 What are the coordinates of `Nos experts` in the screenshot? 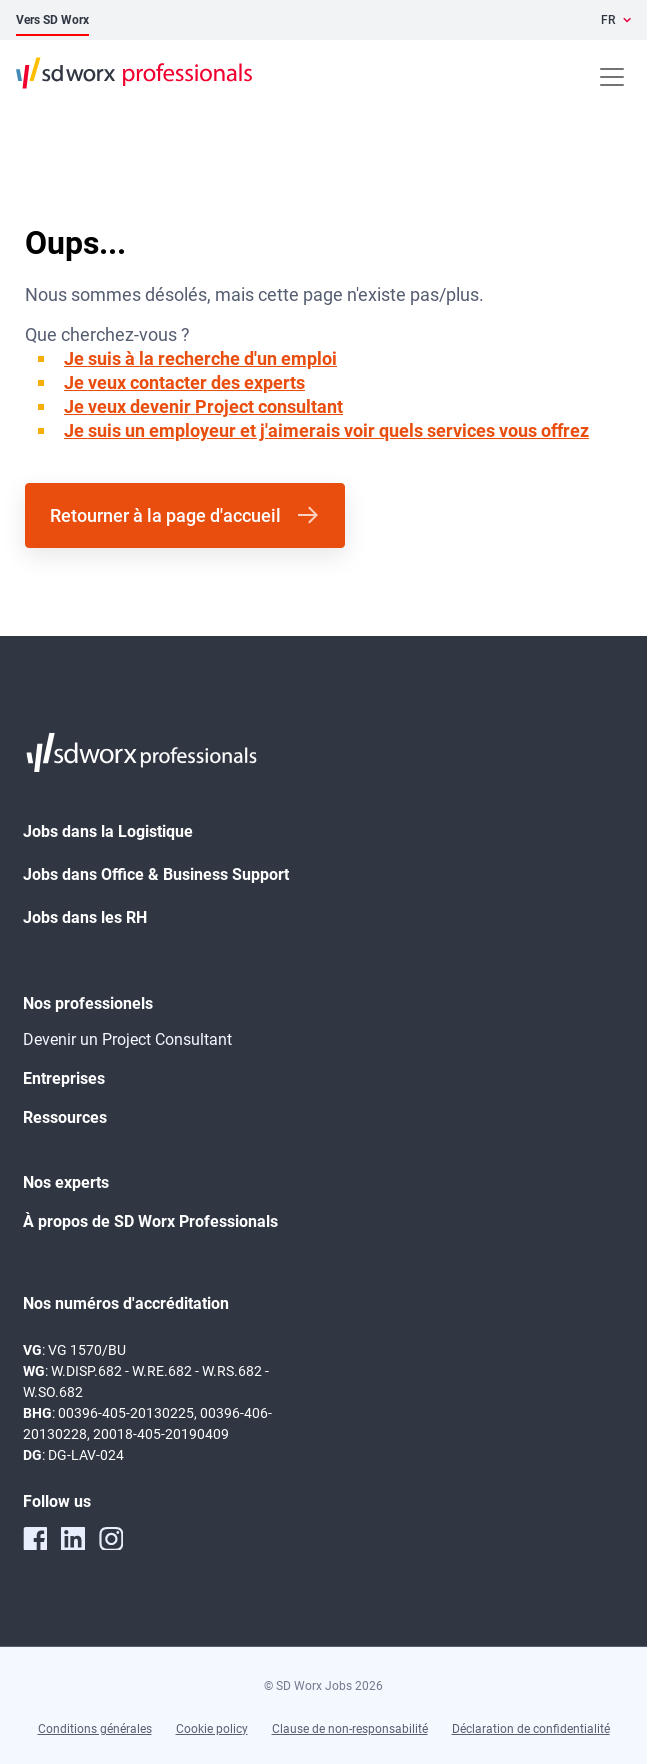 It's located at (66, 1182).